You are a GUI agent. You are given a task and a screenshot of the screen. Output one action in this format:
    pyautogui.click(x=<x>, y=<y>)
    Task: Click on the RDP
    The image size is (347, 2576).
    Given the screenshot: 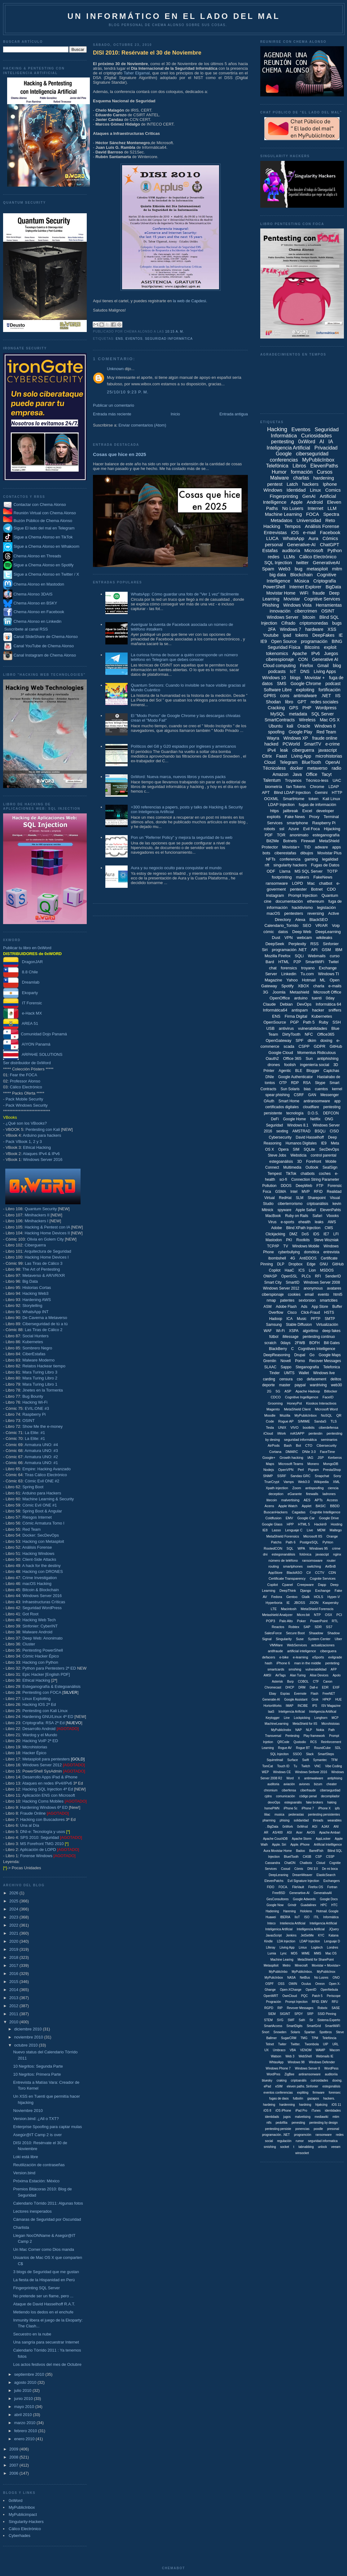 What is the action you would take?
    pyautogui.click(x=295, y=1083)
    